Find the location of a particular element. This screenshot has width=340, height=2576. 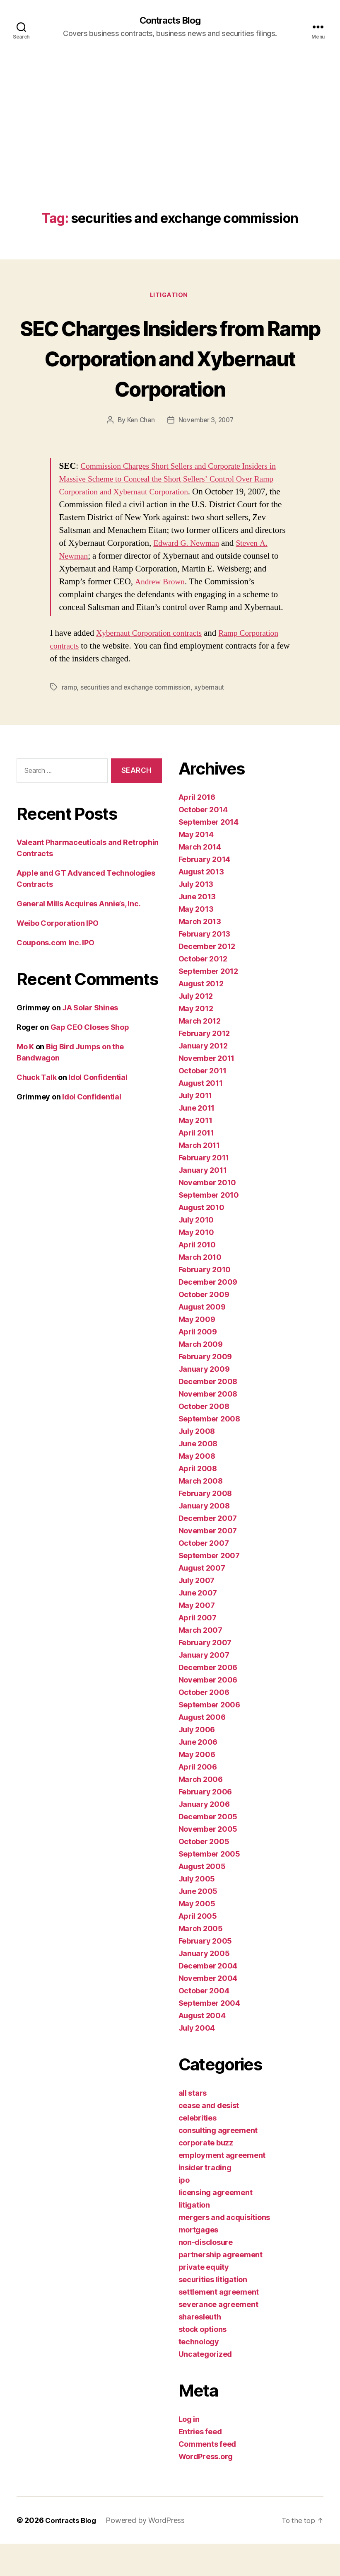

June 2008 is located at coordinates (198, 1476).